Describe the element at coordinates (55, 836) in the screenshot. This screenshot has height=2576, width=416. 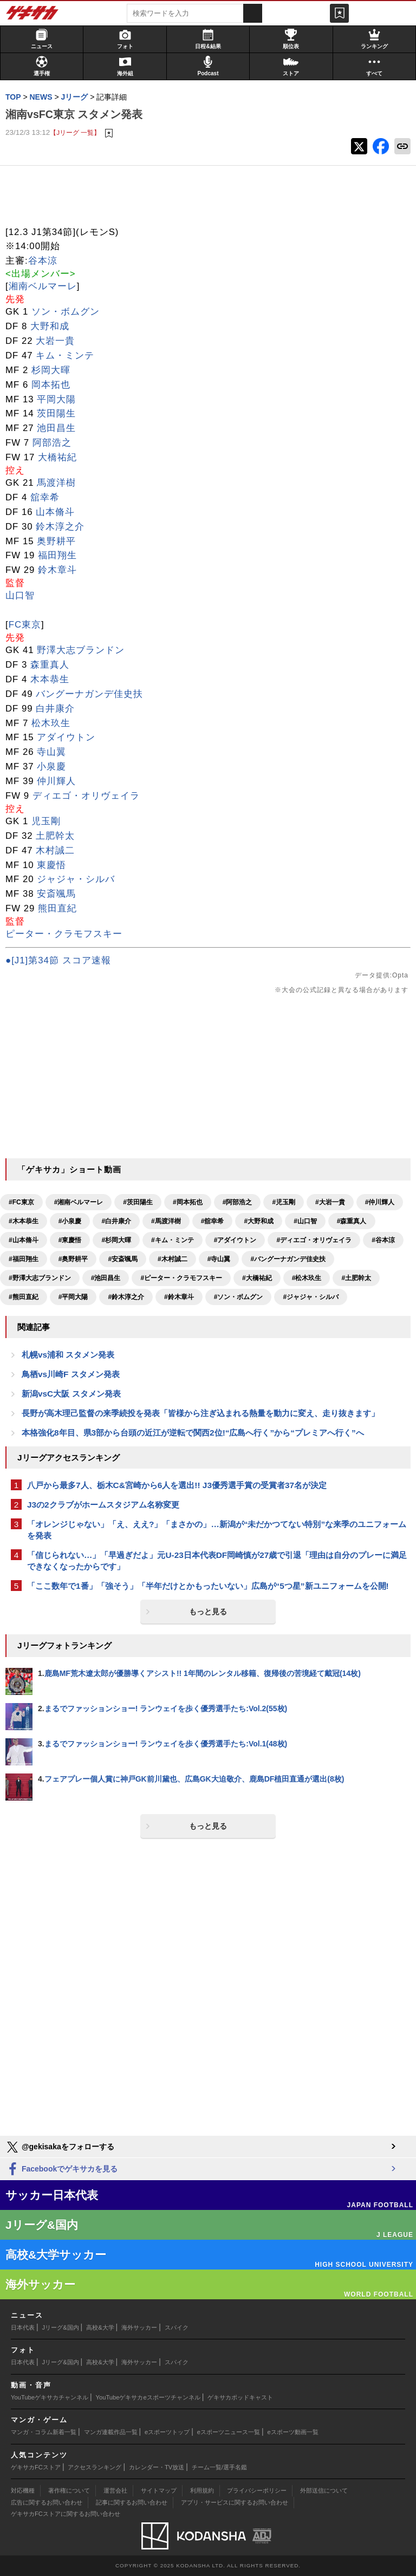
I see `土肥幹太` at that location.